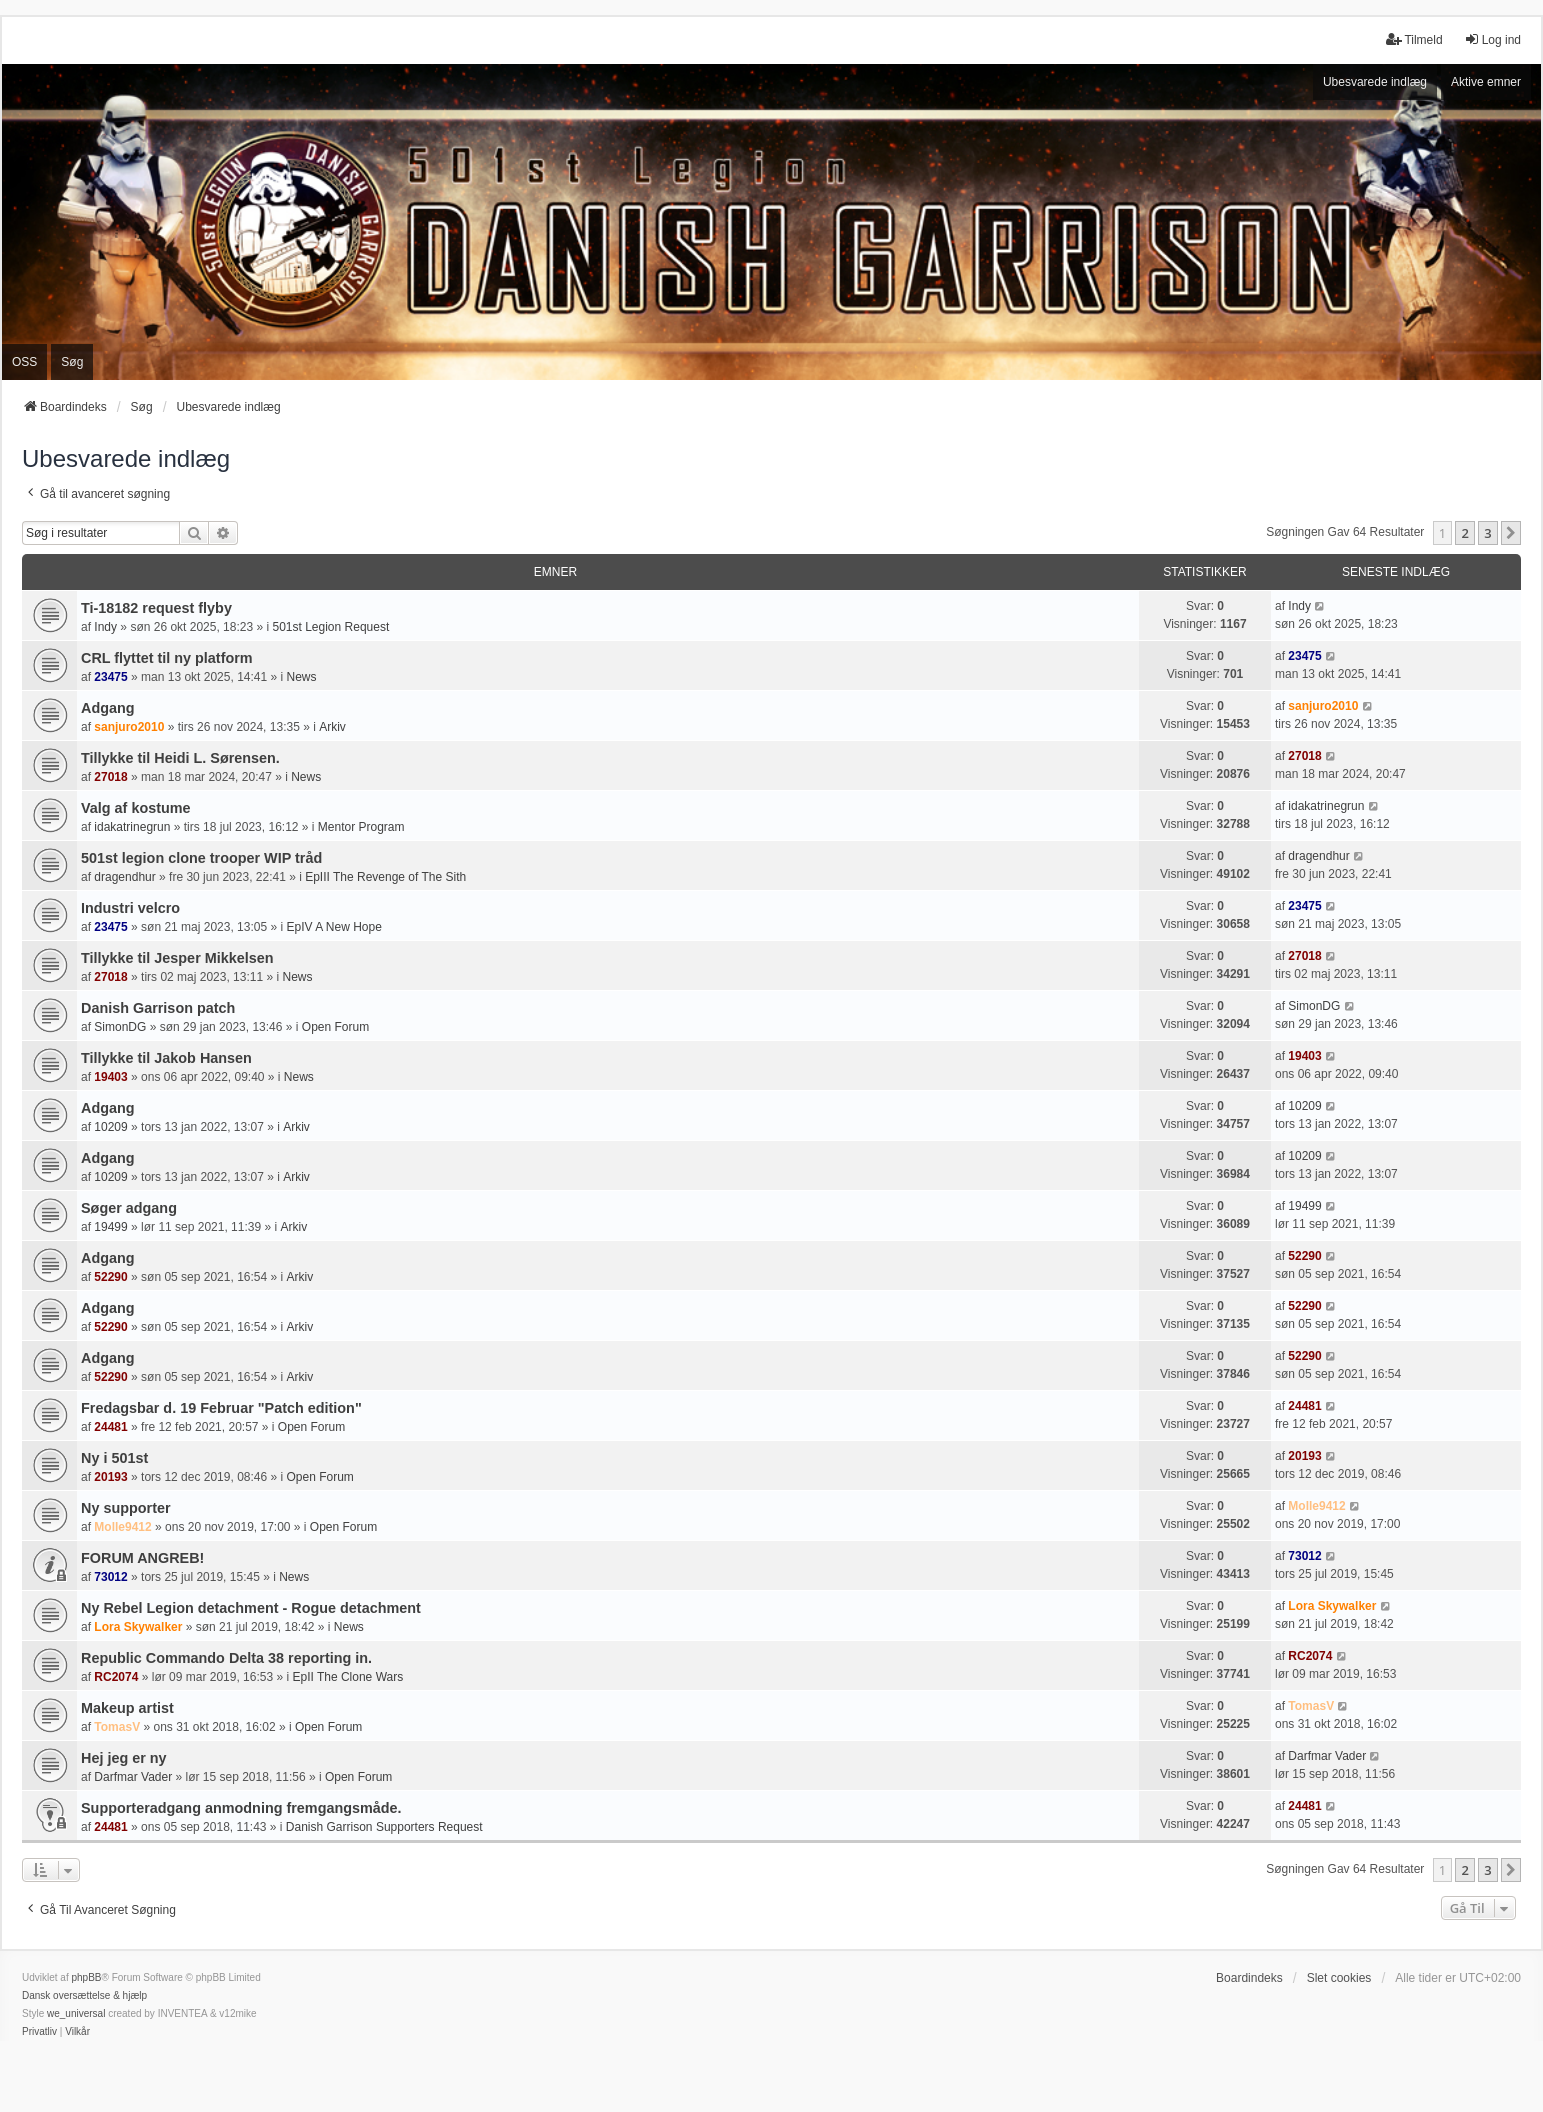 Image resolution: width=1543 pixels, height=2112 pixels. I want to click on Arkiv, so click(332, 727).